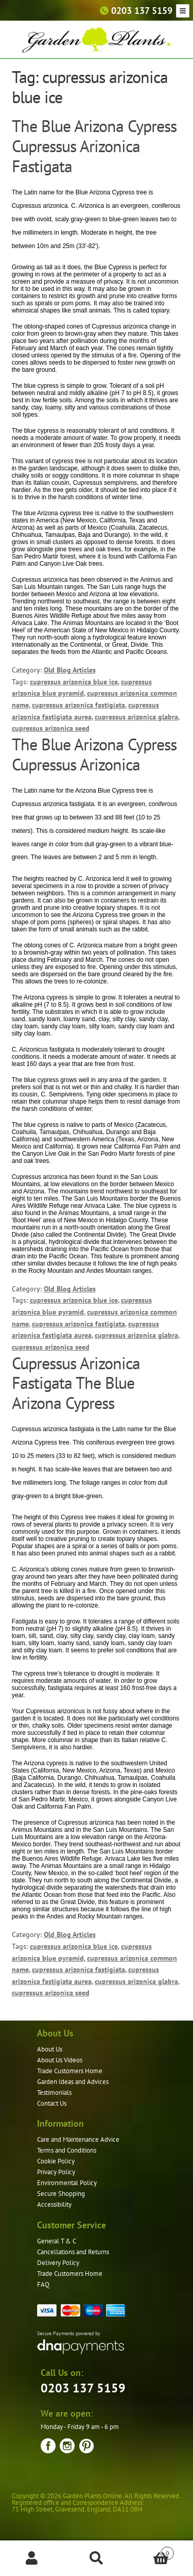 The width and height of the screenshot is (193, 2576). Describe the element at coordinates (51, 728) in the screenshot. I see `cupressus arizonica seed` at that location.